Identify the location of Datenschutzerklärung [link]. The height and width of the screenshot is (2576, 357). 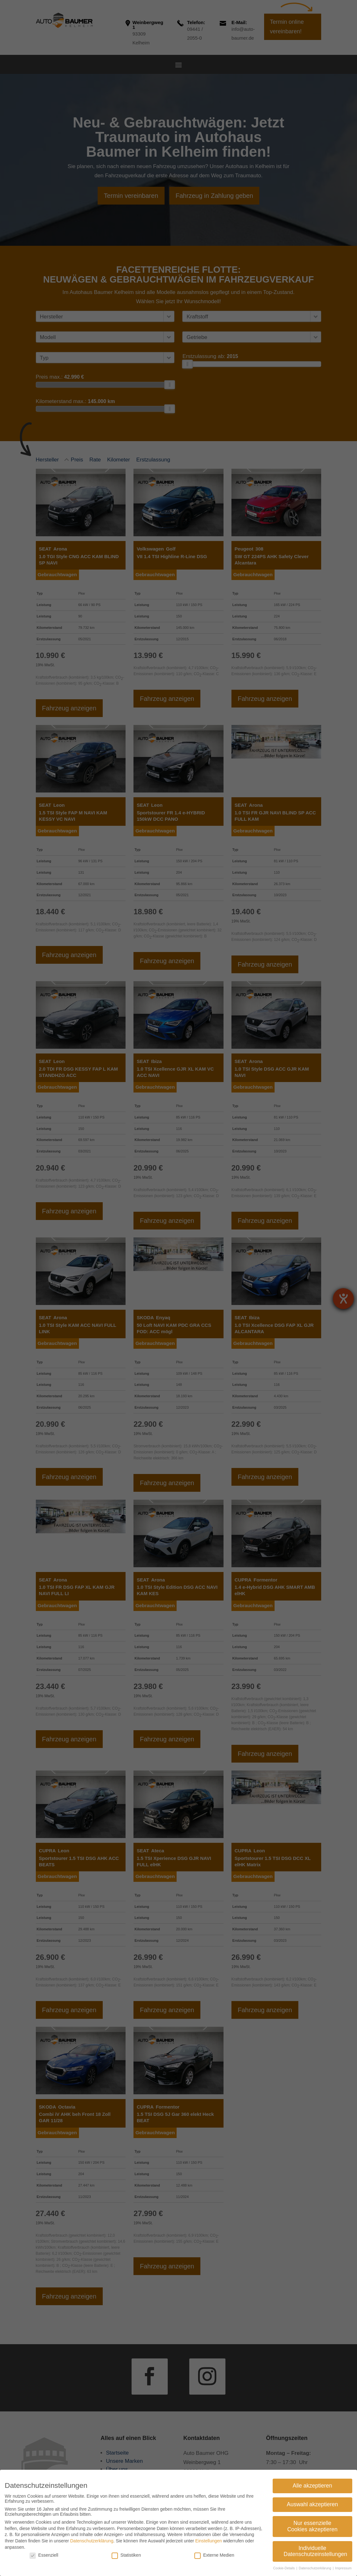
(91, 2540).